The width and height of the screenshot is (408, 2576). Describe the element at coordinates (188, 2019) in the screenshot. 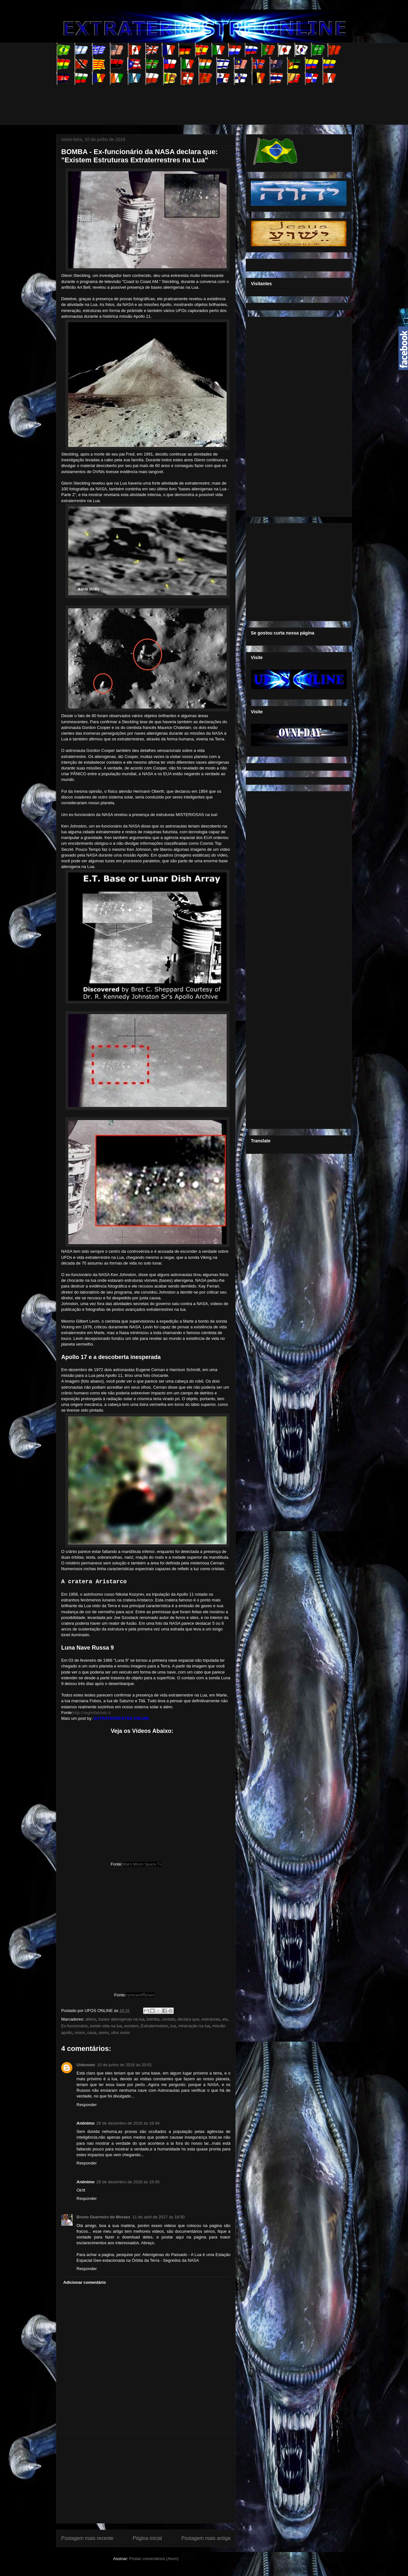

I see `declara que` at that location.